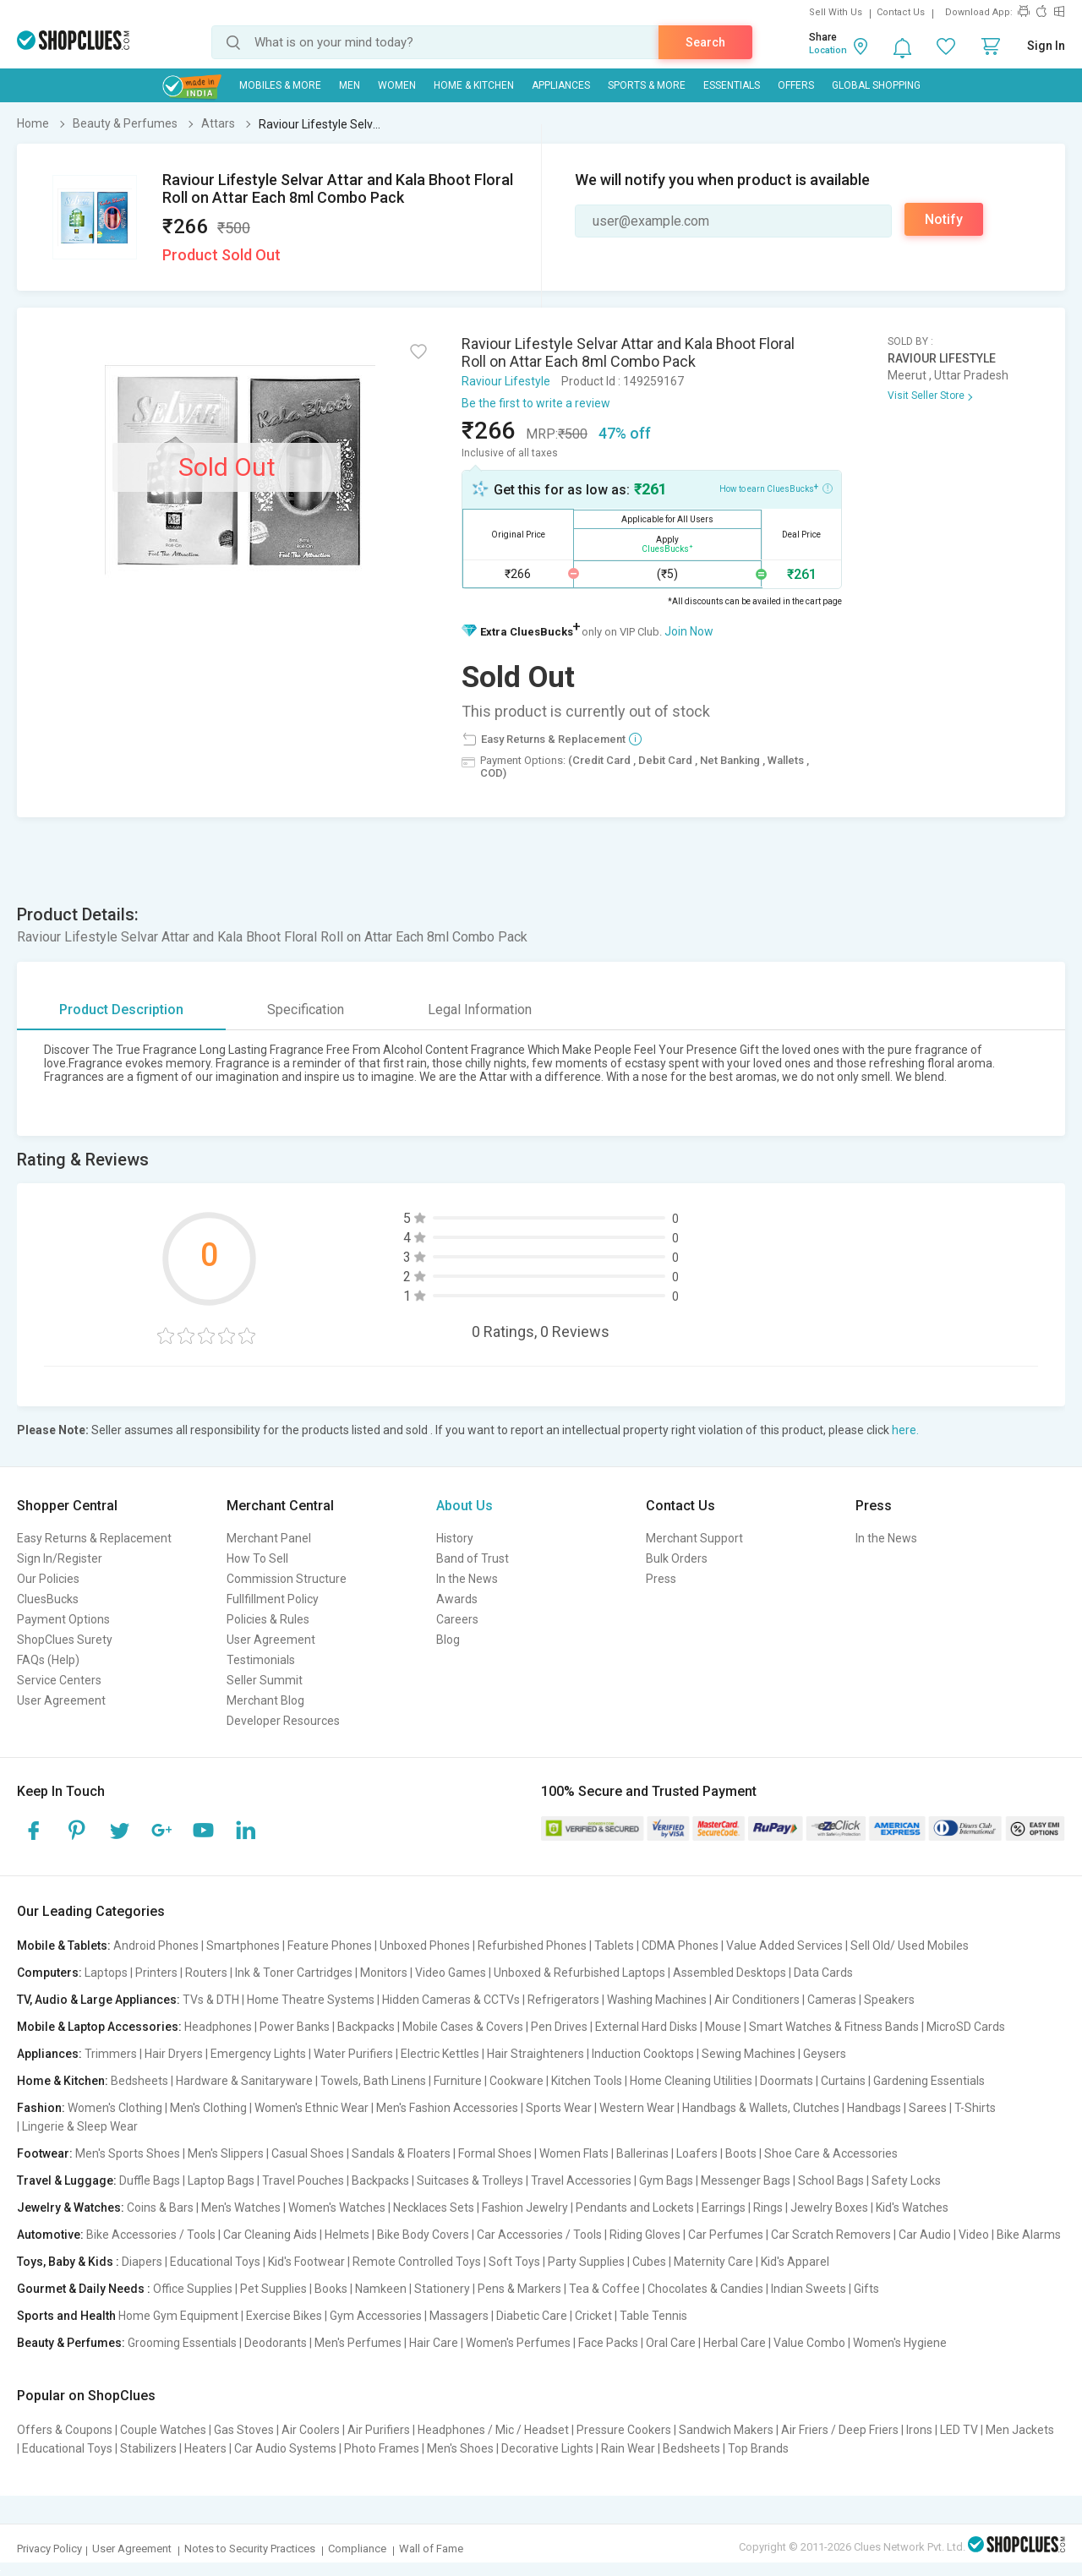 The height and width of the screenshot is (2576, 1082). Describe the element at coordinates (464, 1506) in the screenshot. I see `About Us` at that location.